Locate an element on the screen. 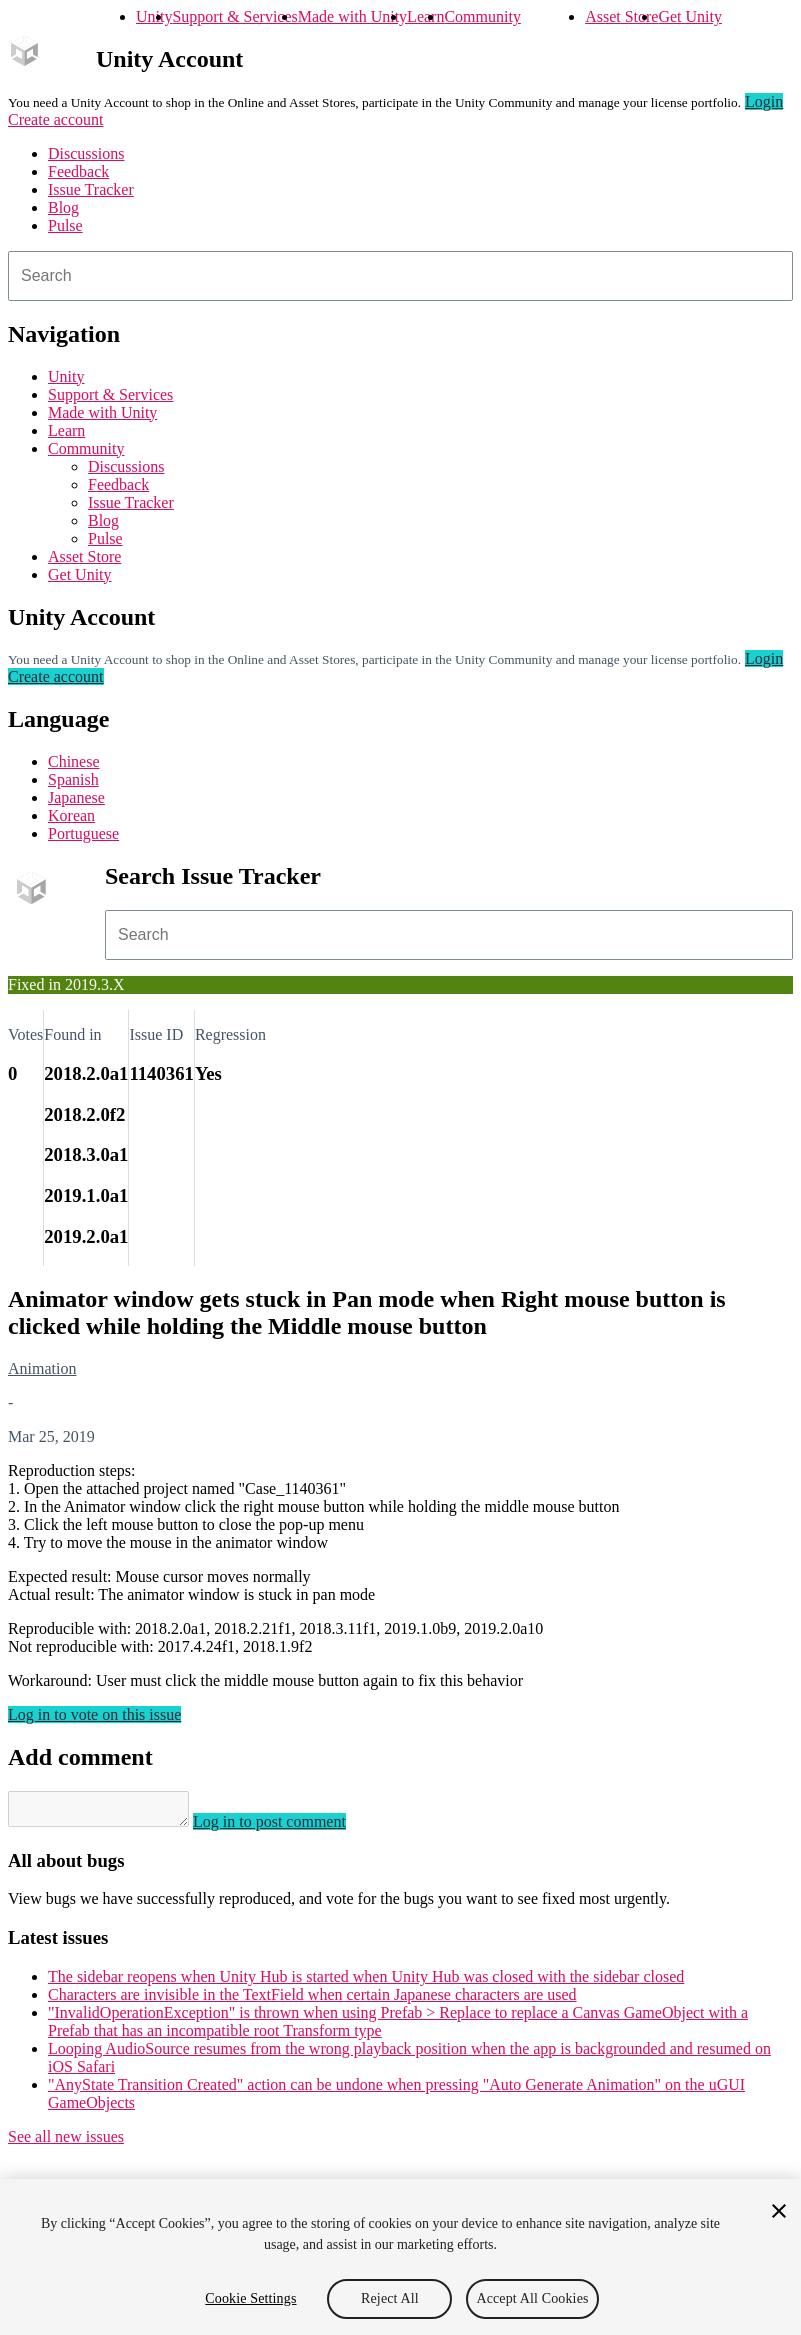  Characters are invisible in the TextField when certain Japanese characters are used is located at coordinates (312, 2000).